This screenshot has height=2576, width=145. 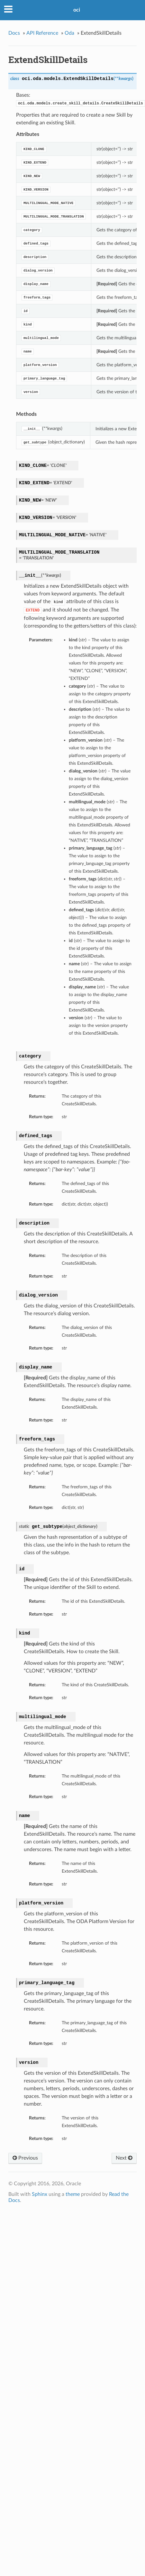 I want to click on Oda, so click(x=69, y=33).